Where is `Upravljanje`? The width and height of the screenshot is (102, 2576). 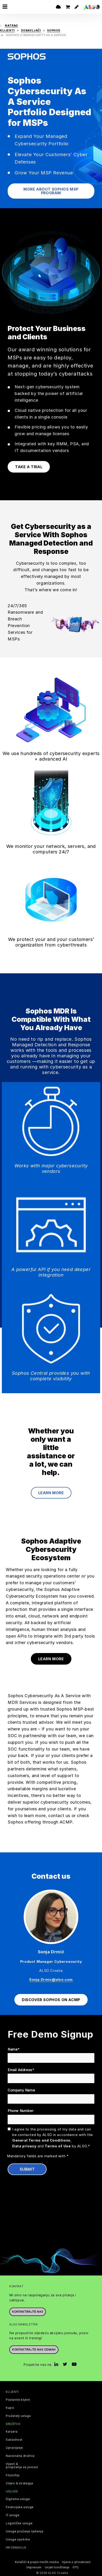
Upravljanje is located at coordinates (14, 2447).